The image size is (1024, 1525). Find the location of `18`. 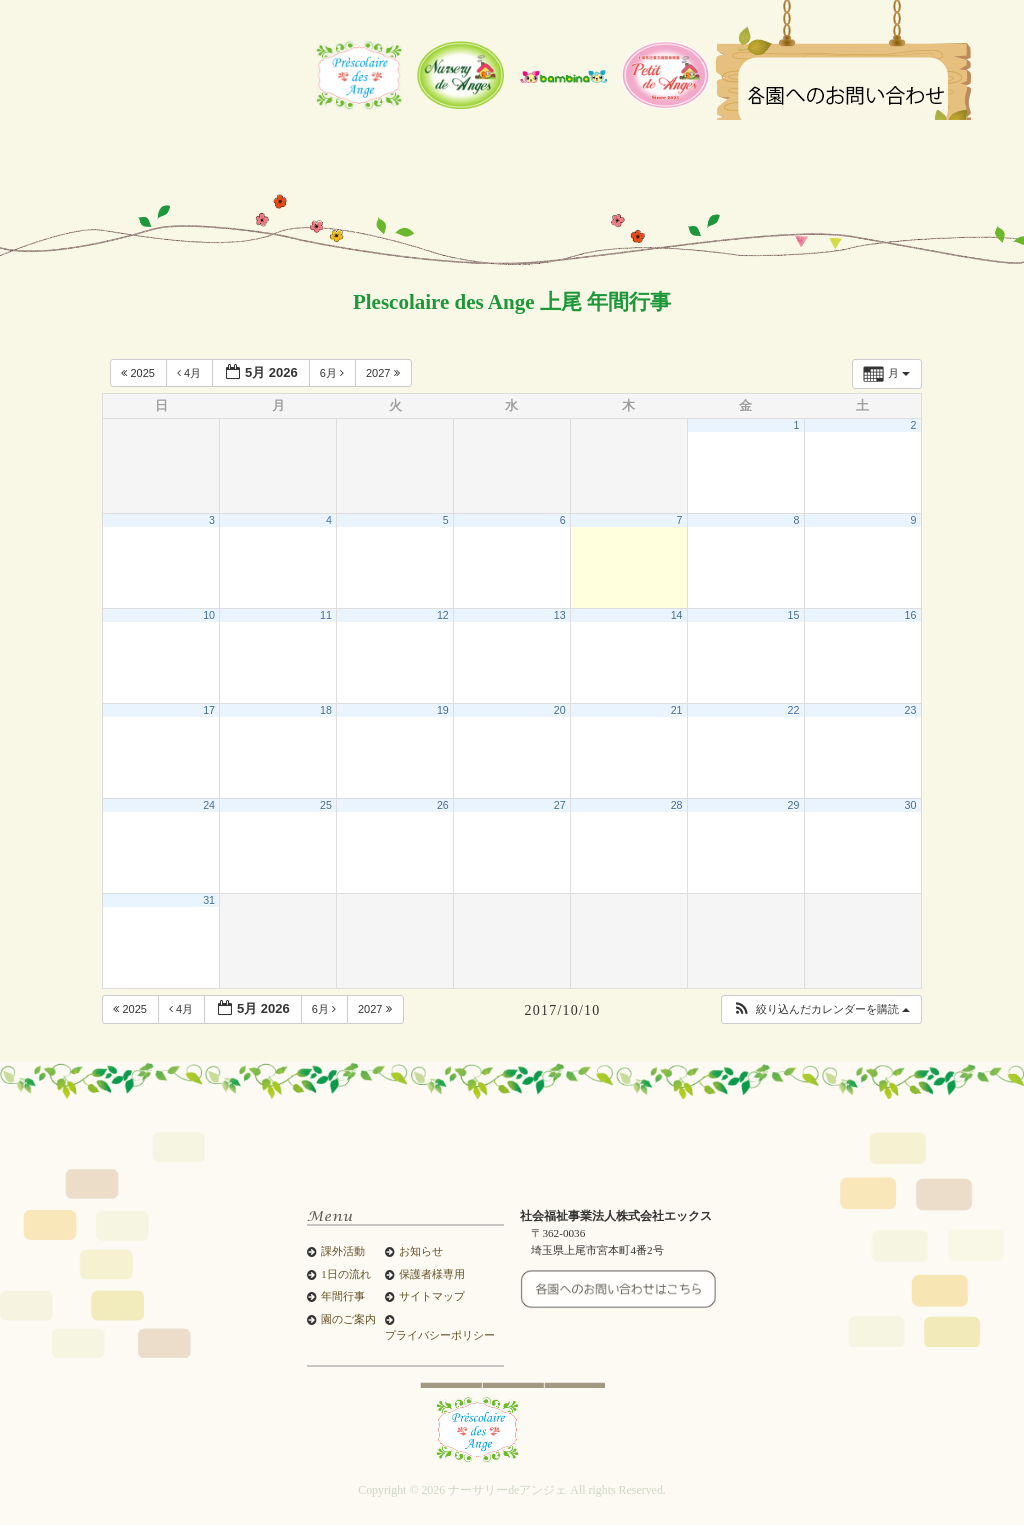

18 is located at coordinates (326, 710).